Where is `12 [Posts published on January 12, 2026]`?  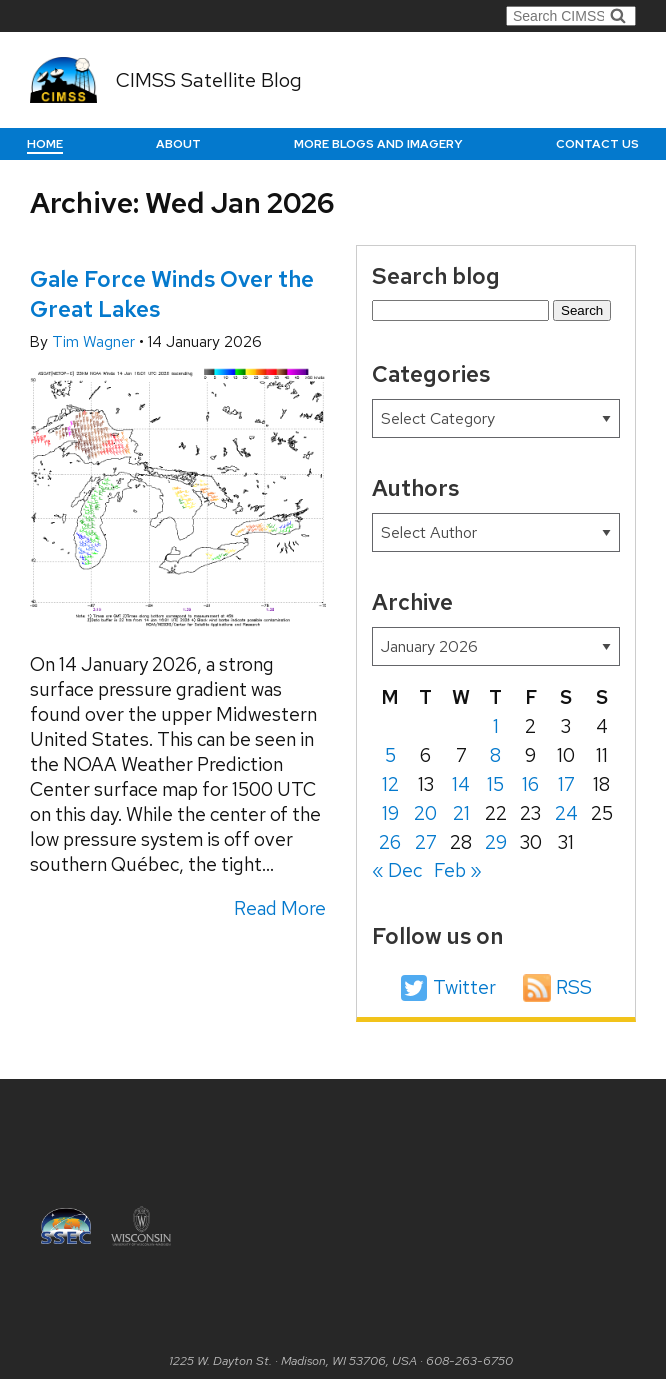
12 [Posts published on January 12, 2026] is located at coordinates (390, 784).